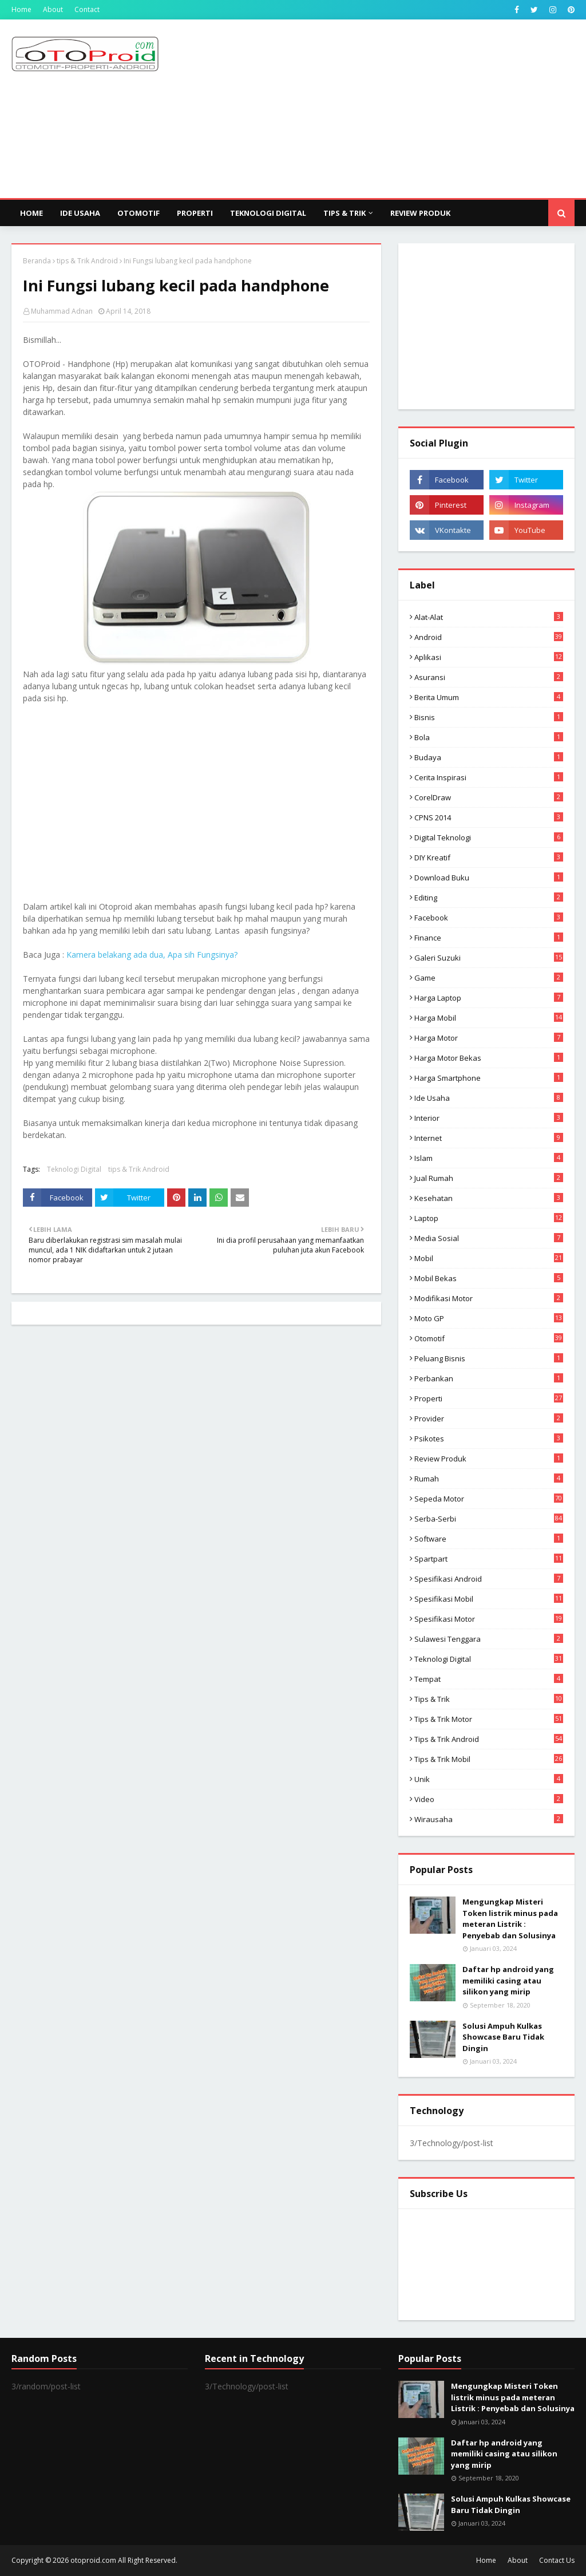 The height and width of the screenshot is (2576, 586). Describe the element at coordinates (488, 1058) in the screenshot. I see `harga motor bekas` at that location.